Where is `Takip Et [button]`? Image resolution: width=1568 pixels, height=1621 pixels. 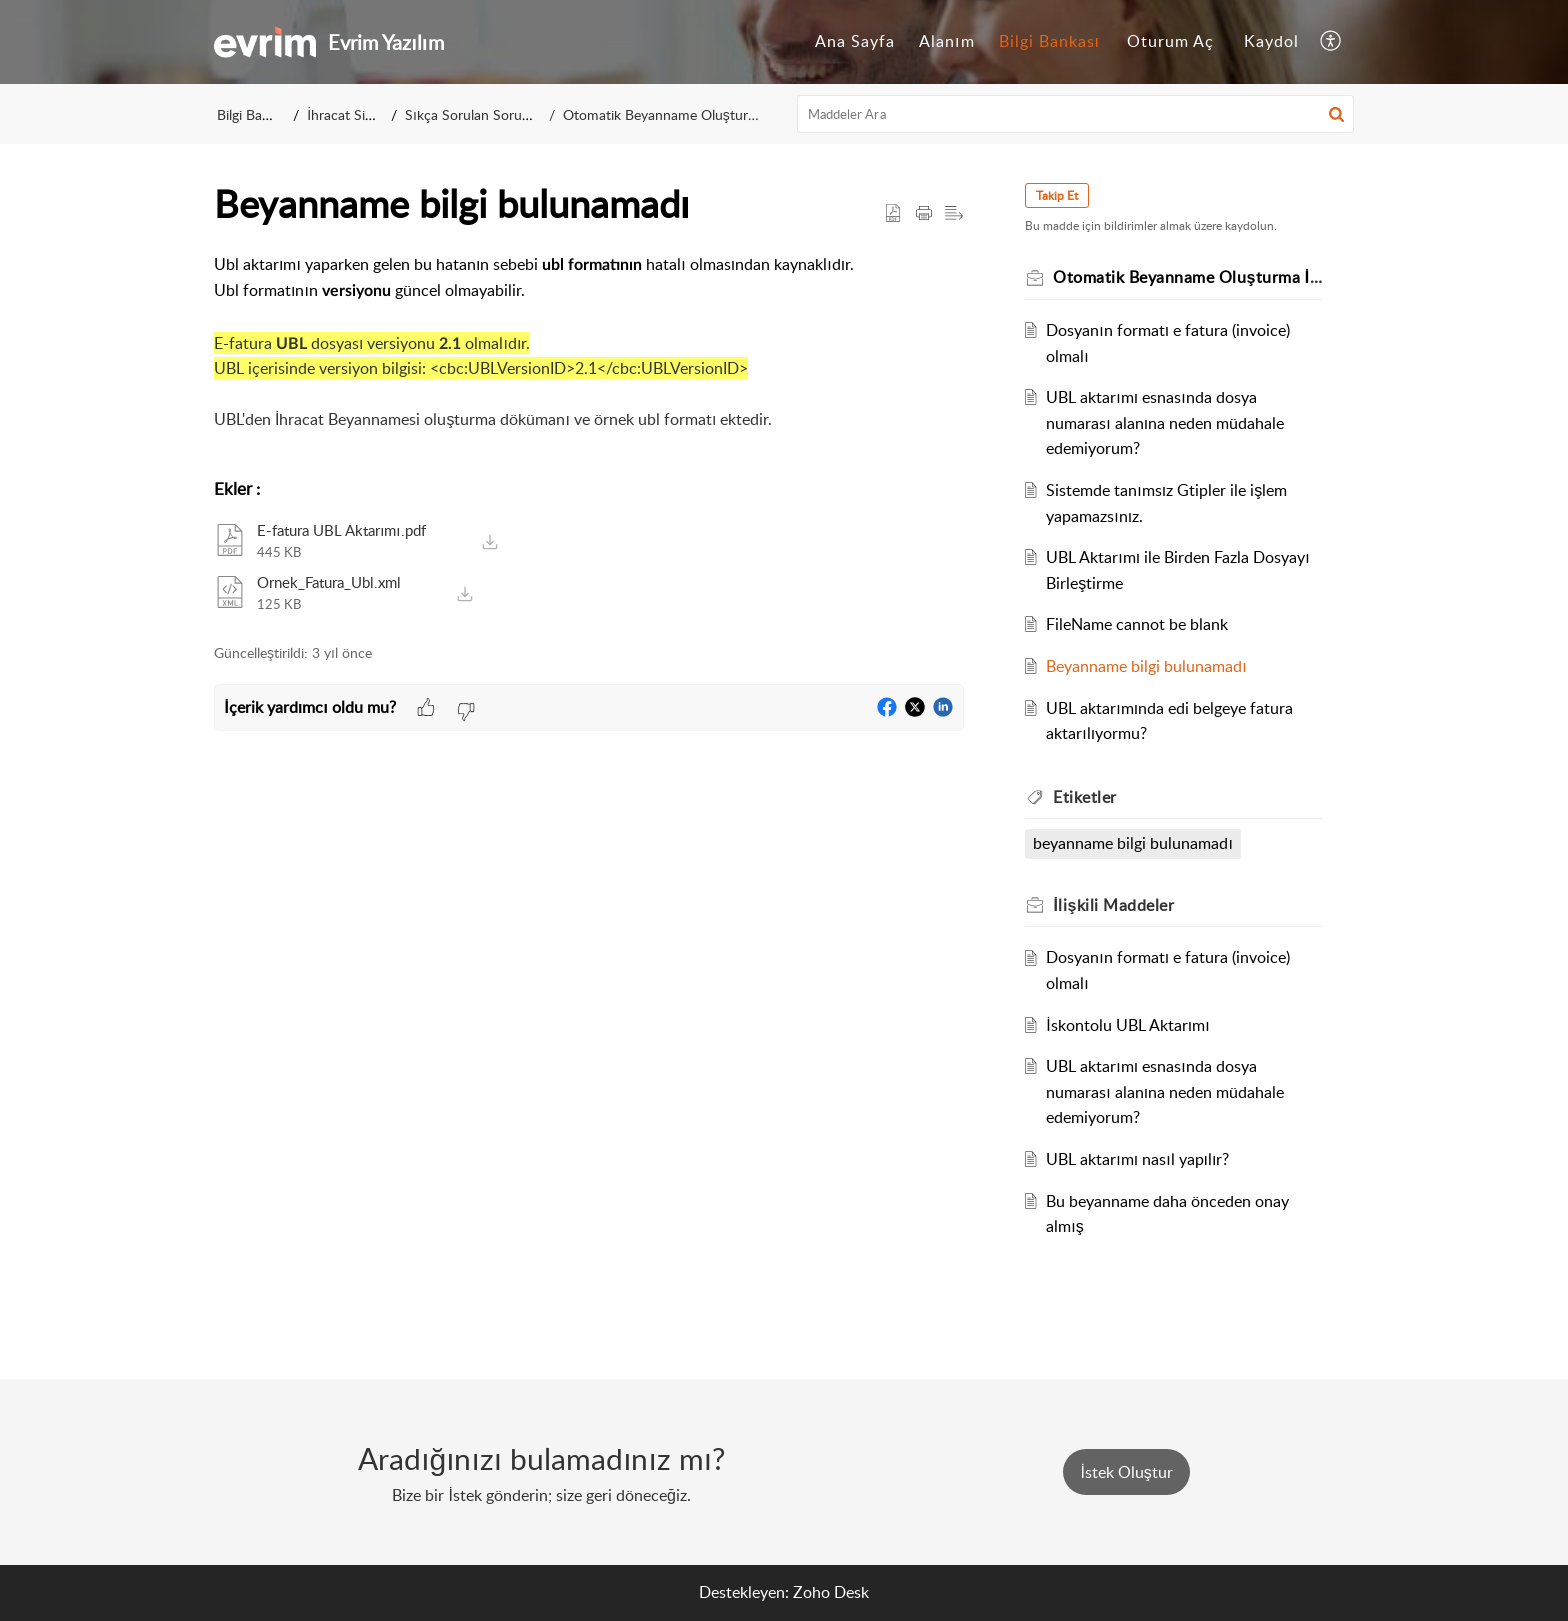
Takip Et [button] is located at coordinates (1060, 195).